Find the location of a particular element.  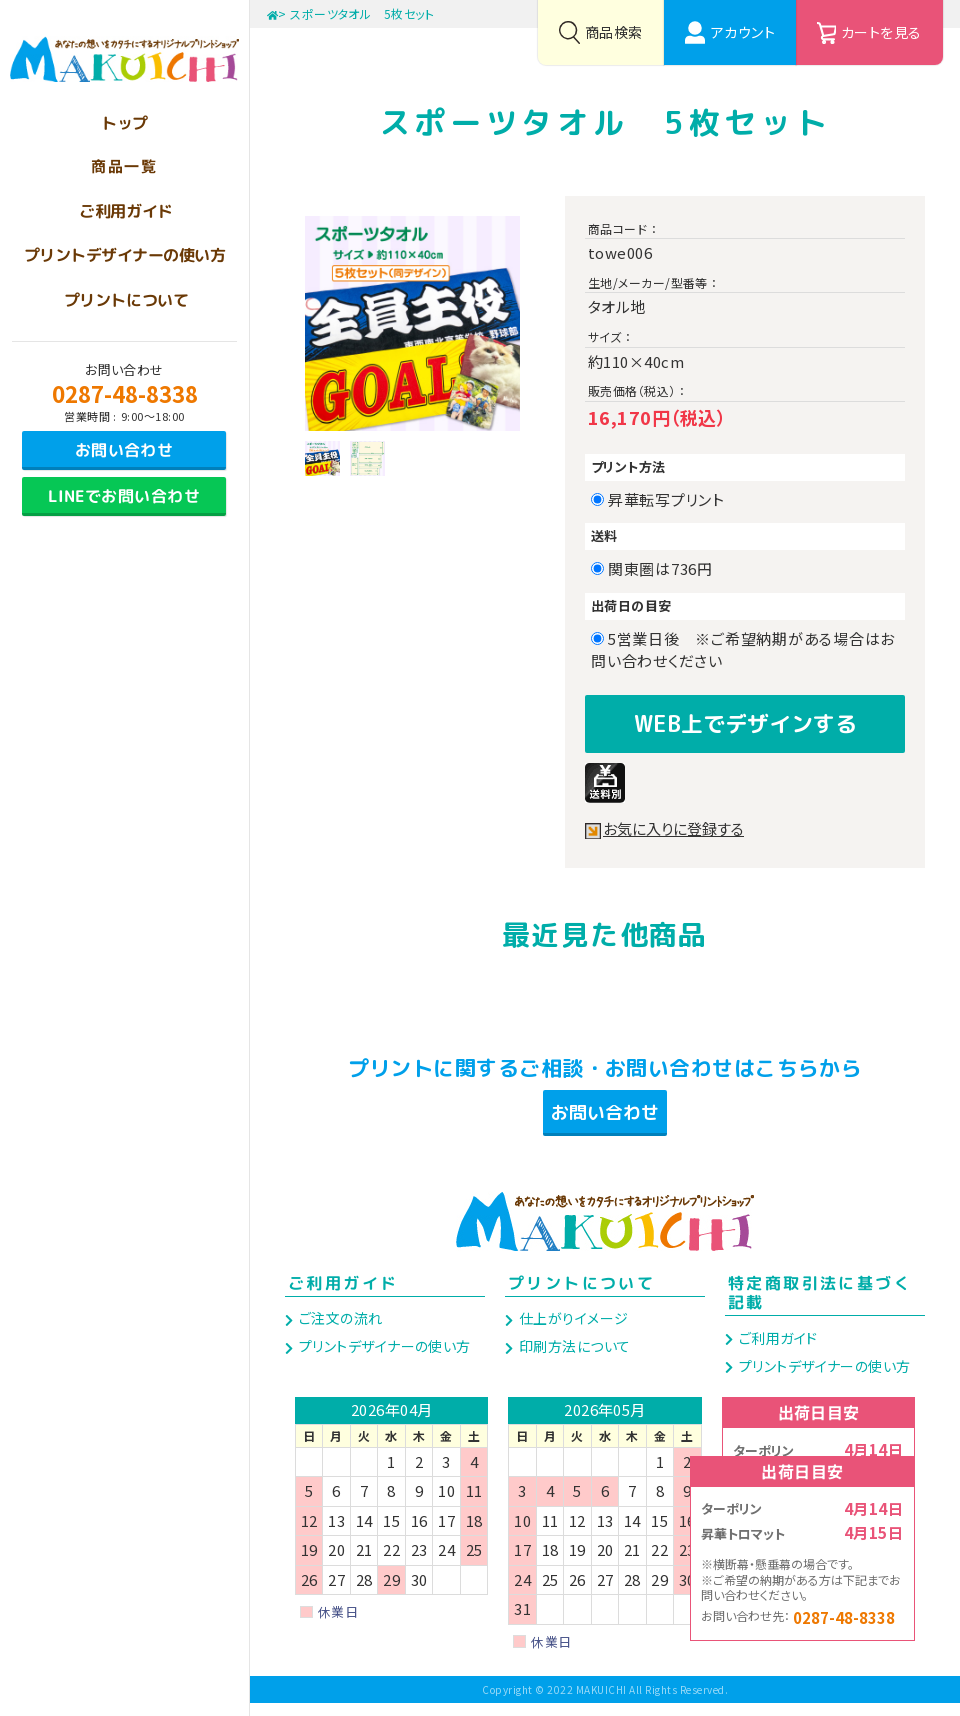

関東圏は736円 is located at coordinates (667, 568).